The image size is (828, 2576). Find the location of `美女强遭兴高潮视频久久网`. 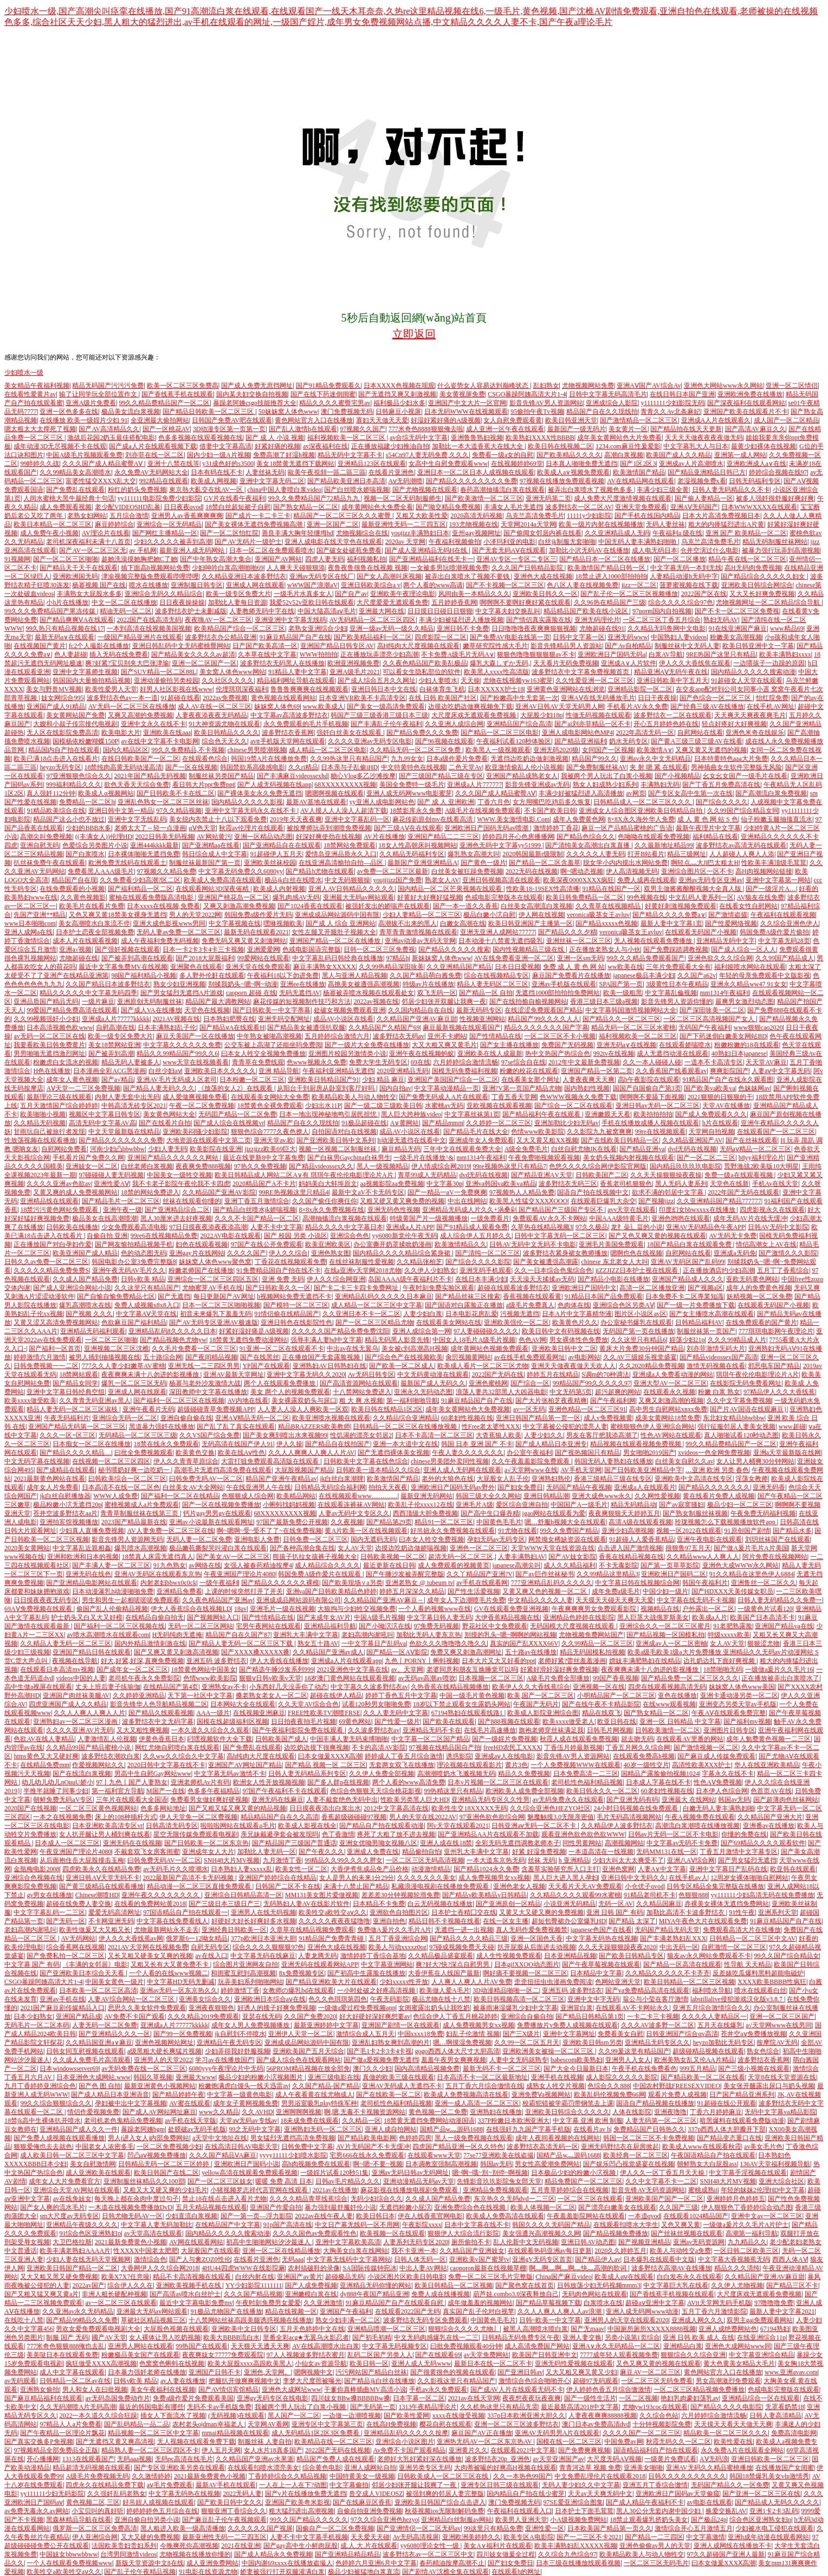

美女强遭兴高潮视频久久网 is located at coordinates (541, 2233).